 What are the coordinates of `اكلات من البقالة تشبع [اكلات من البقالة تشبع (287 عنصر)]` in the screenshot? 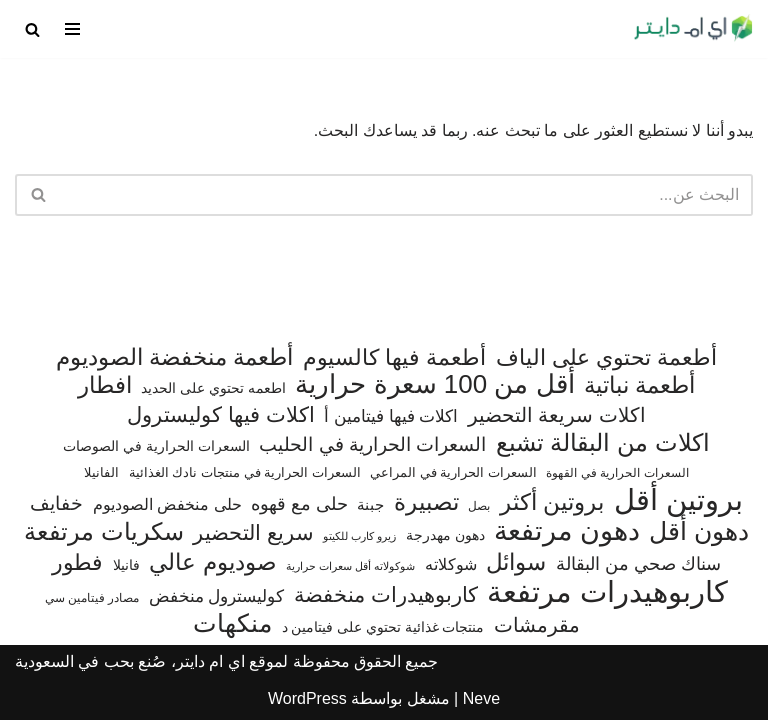 It's located at (603, 443).